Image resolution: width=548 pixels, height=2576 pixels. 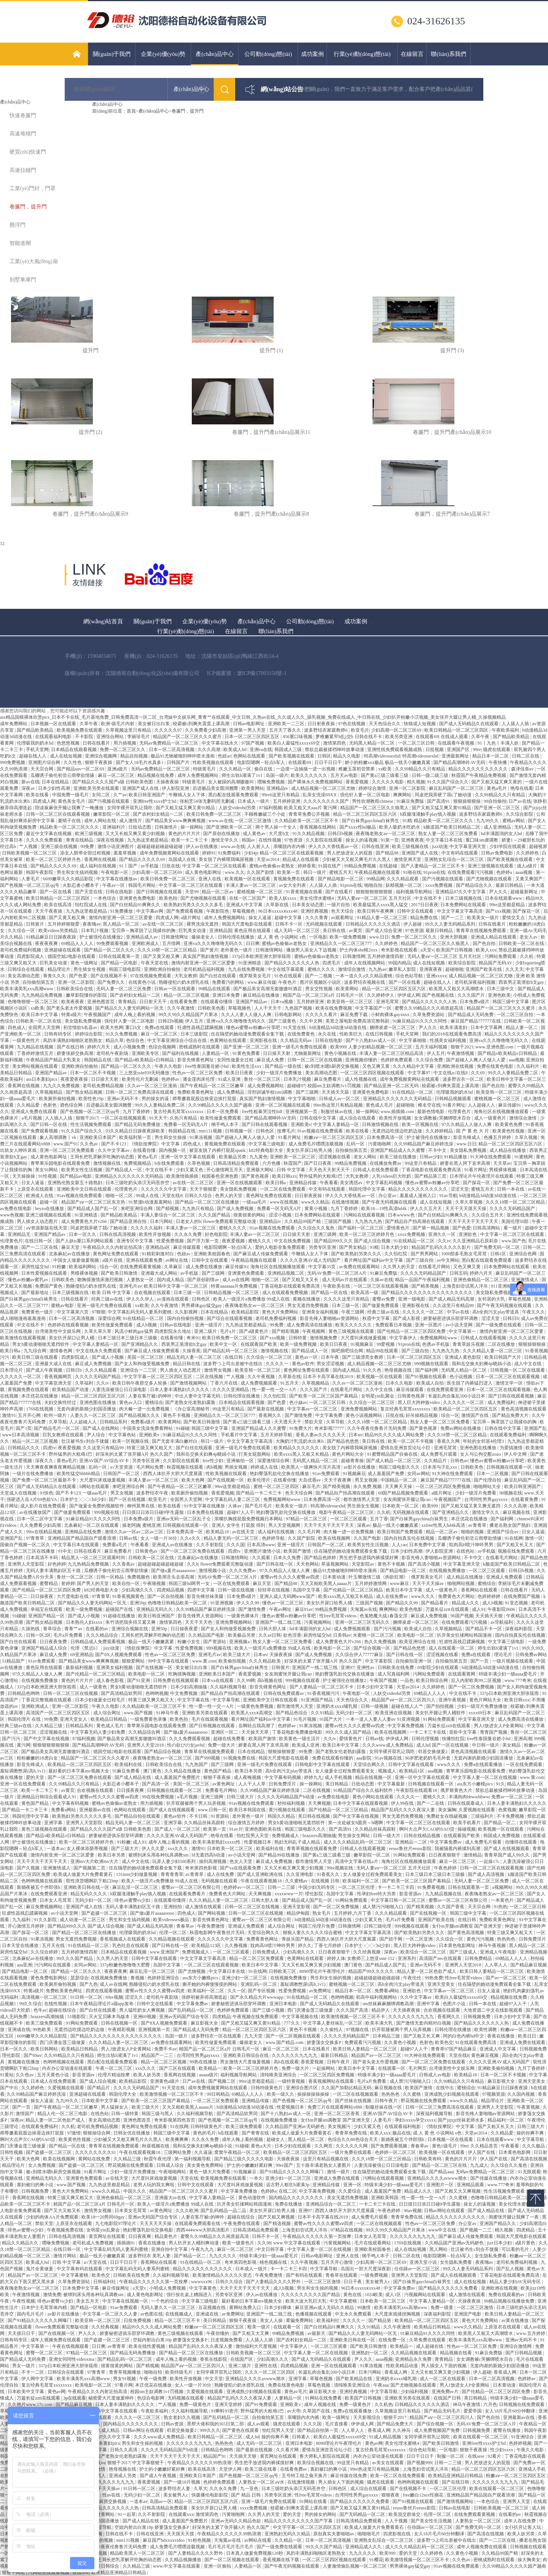 I want to click on h在线观看, so click(x=228, y=2133).